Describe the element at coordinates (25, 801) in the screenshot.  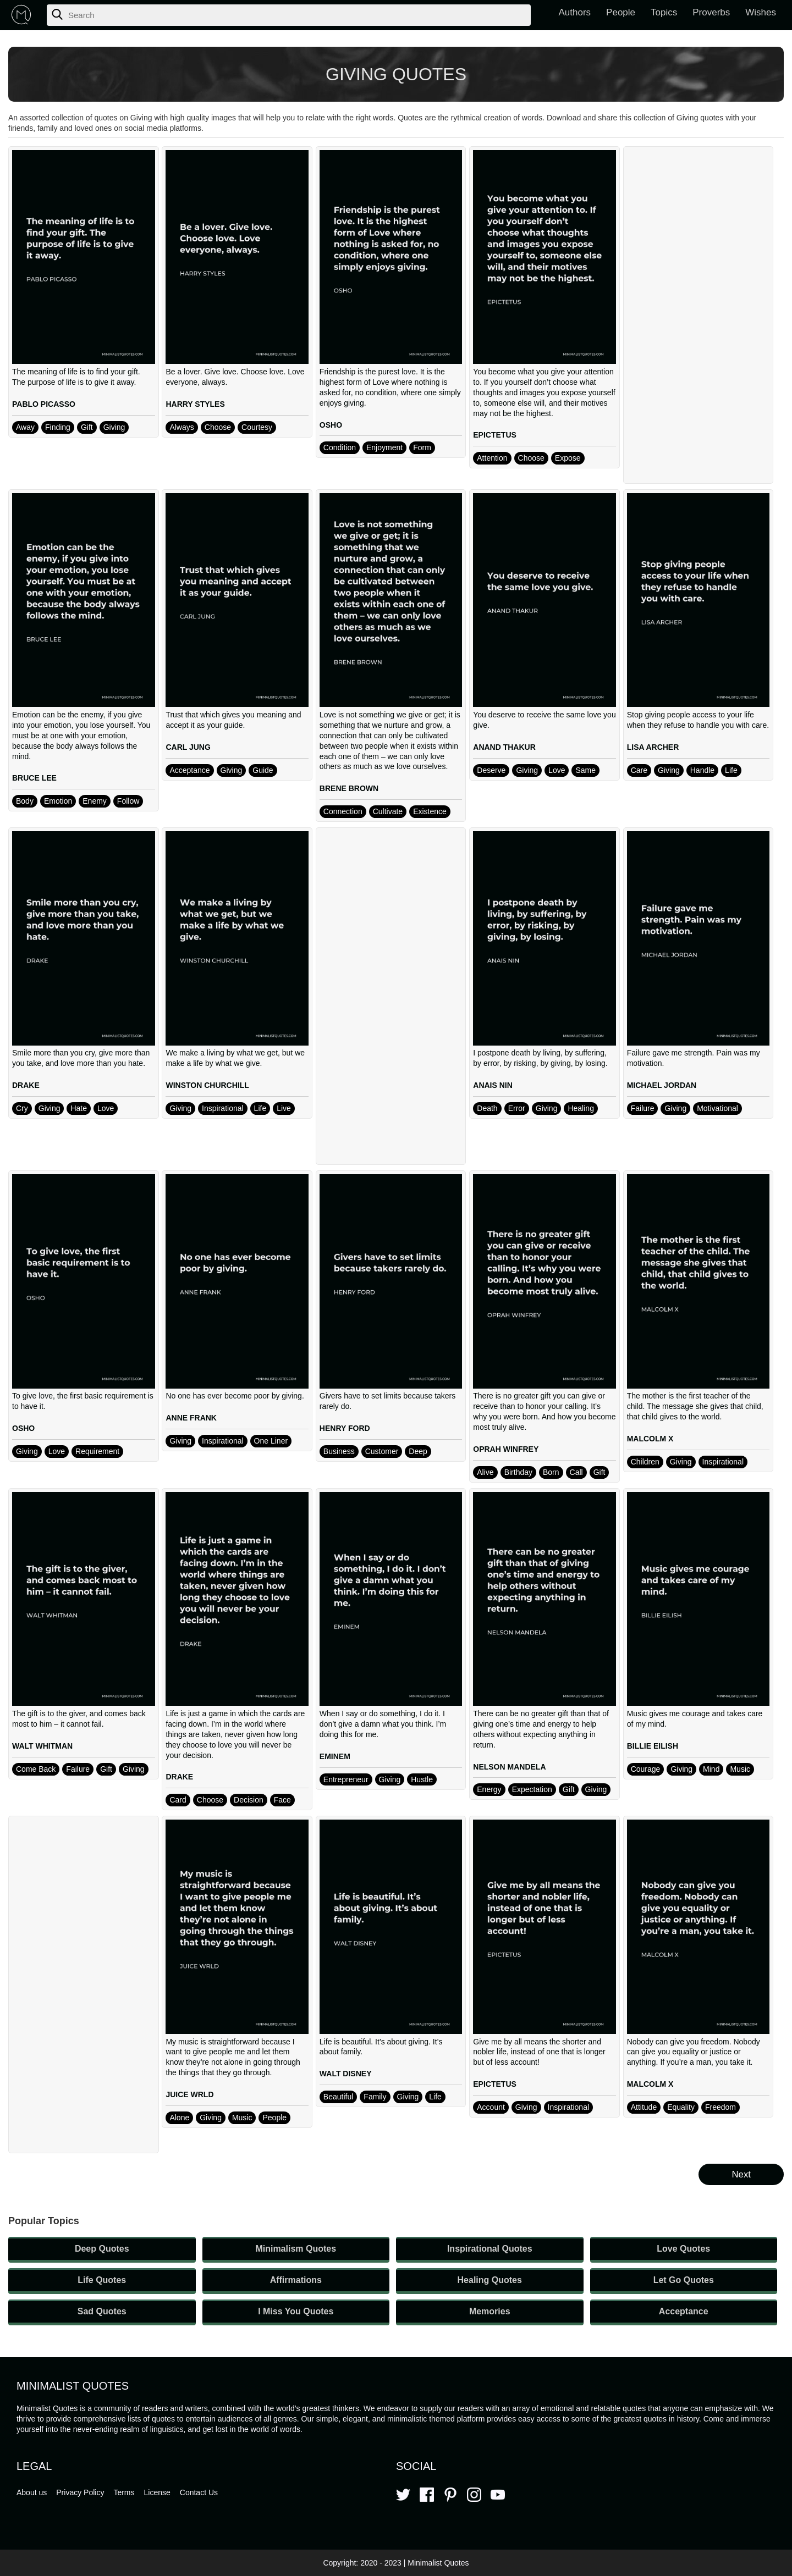
I see `Body` at that location.